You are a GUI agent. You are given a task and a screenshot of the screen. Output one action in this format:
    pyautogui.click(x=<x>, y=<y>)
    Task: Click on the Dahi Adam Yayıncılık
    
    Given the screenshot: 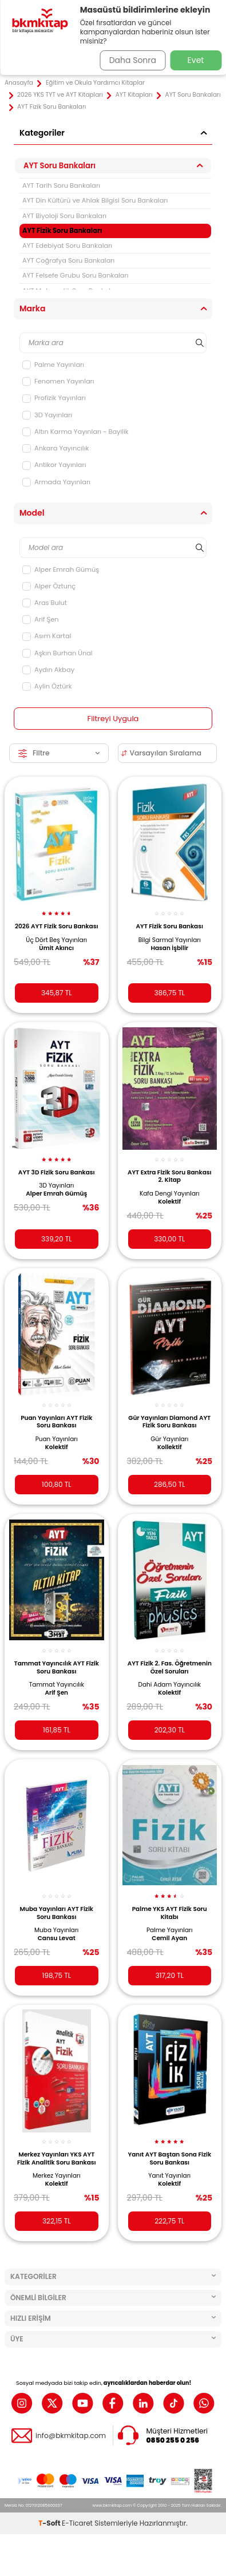 What is the action you would take?
    pyautogui.click(x=169, y=1685)
    